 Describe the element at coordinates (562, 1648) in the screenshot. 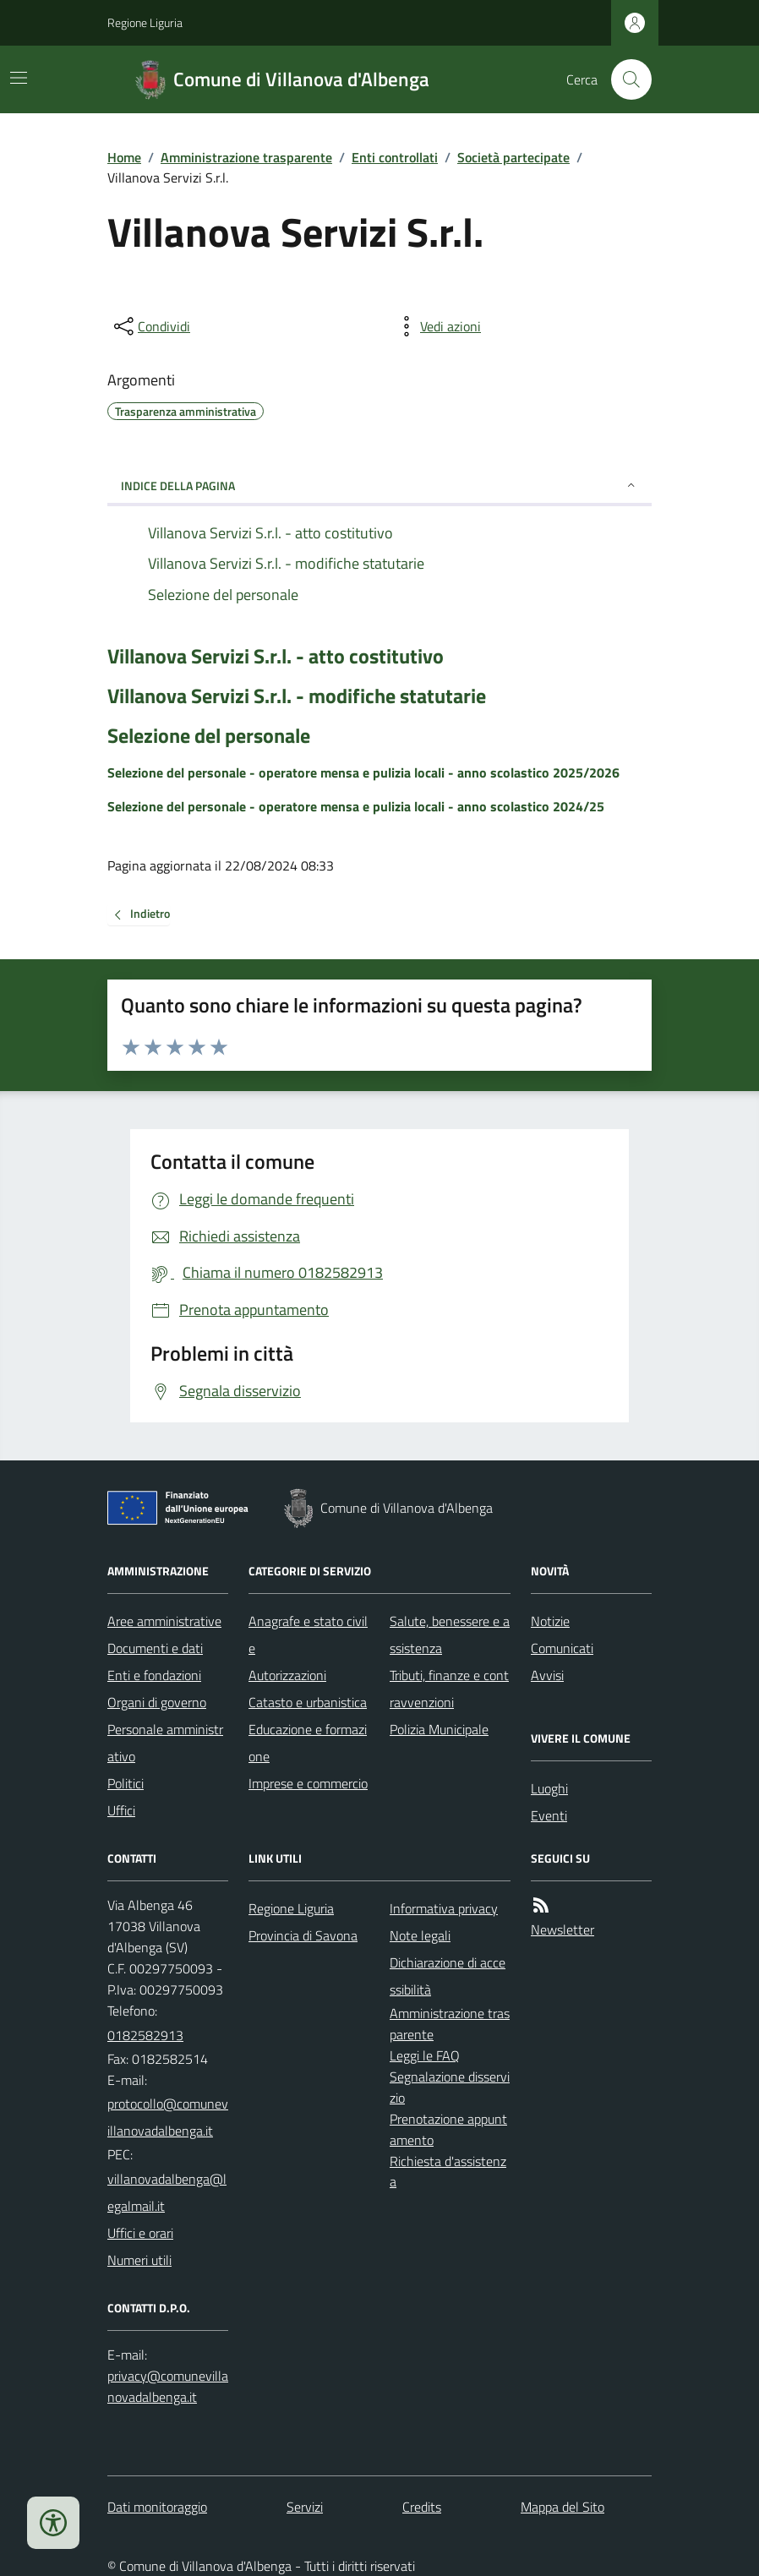

I see `Comunicati` at that location.